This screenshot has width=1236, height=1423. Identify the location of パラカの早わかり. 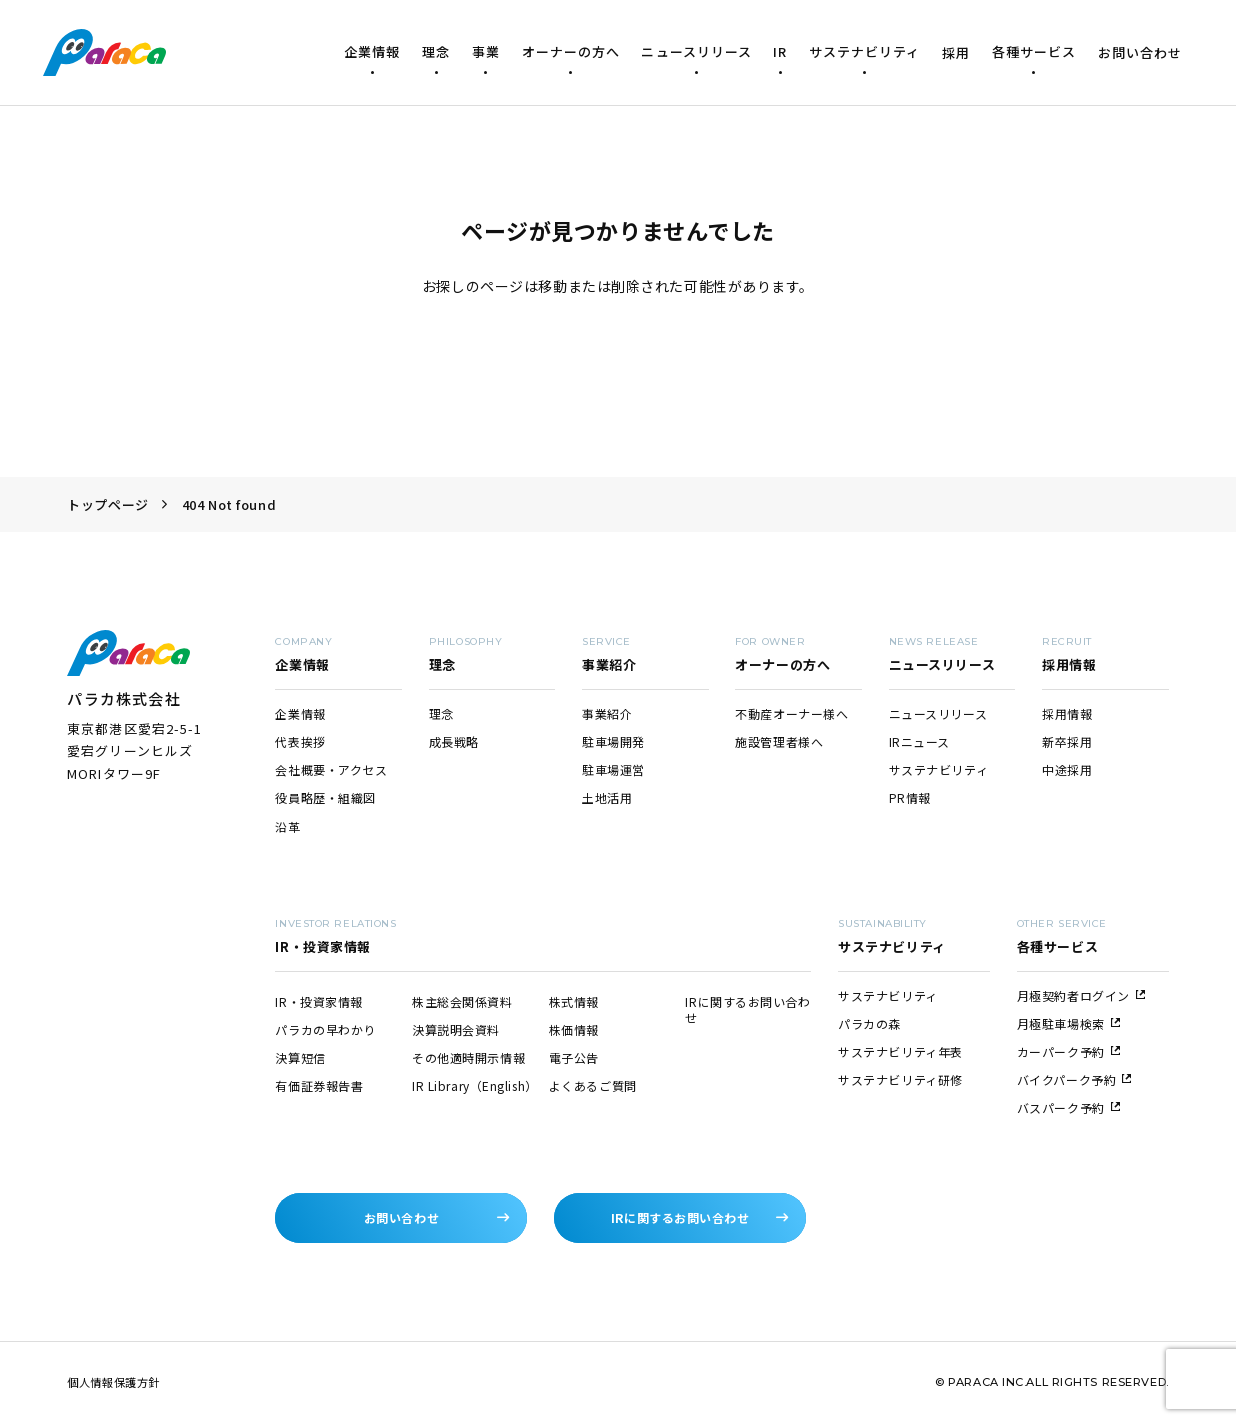
(325, 1029).